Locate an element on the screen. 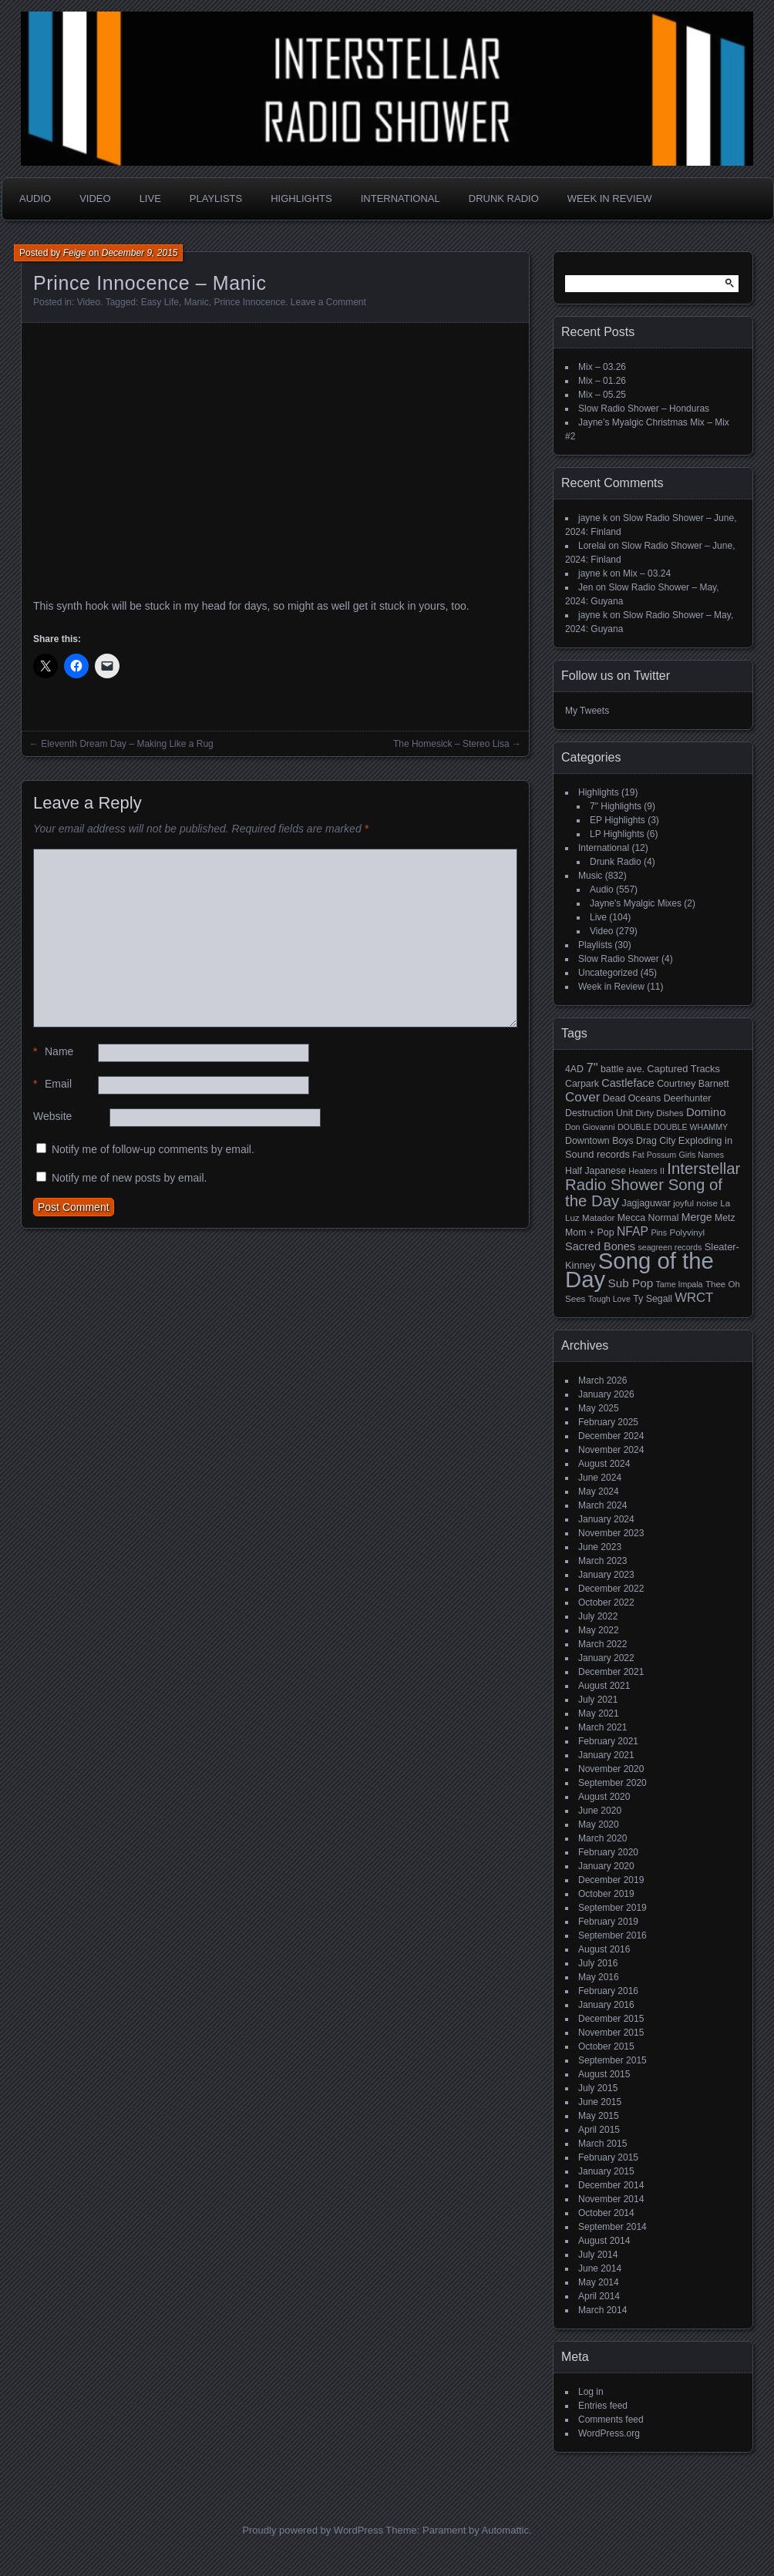 The image size is (774, 2576). March 2024 is located at coordinates (602, 1505).